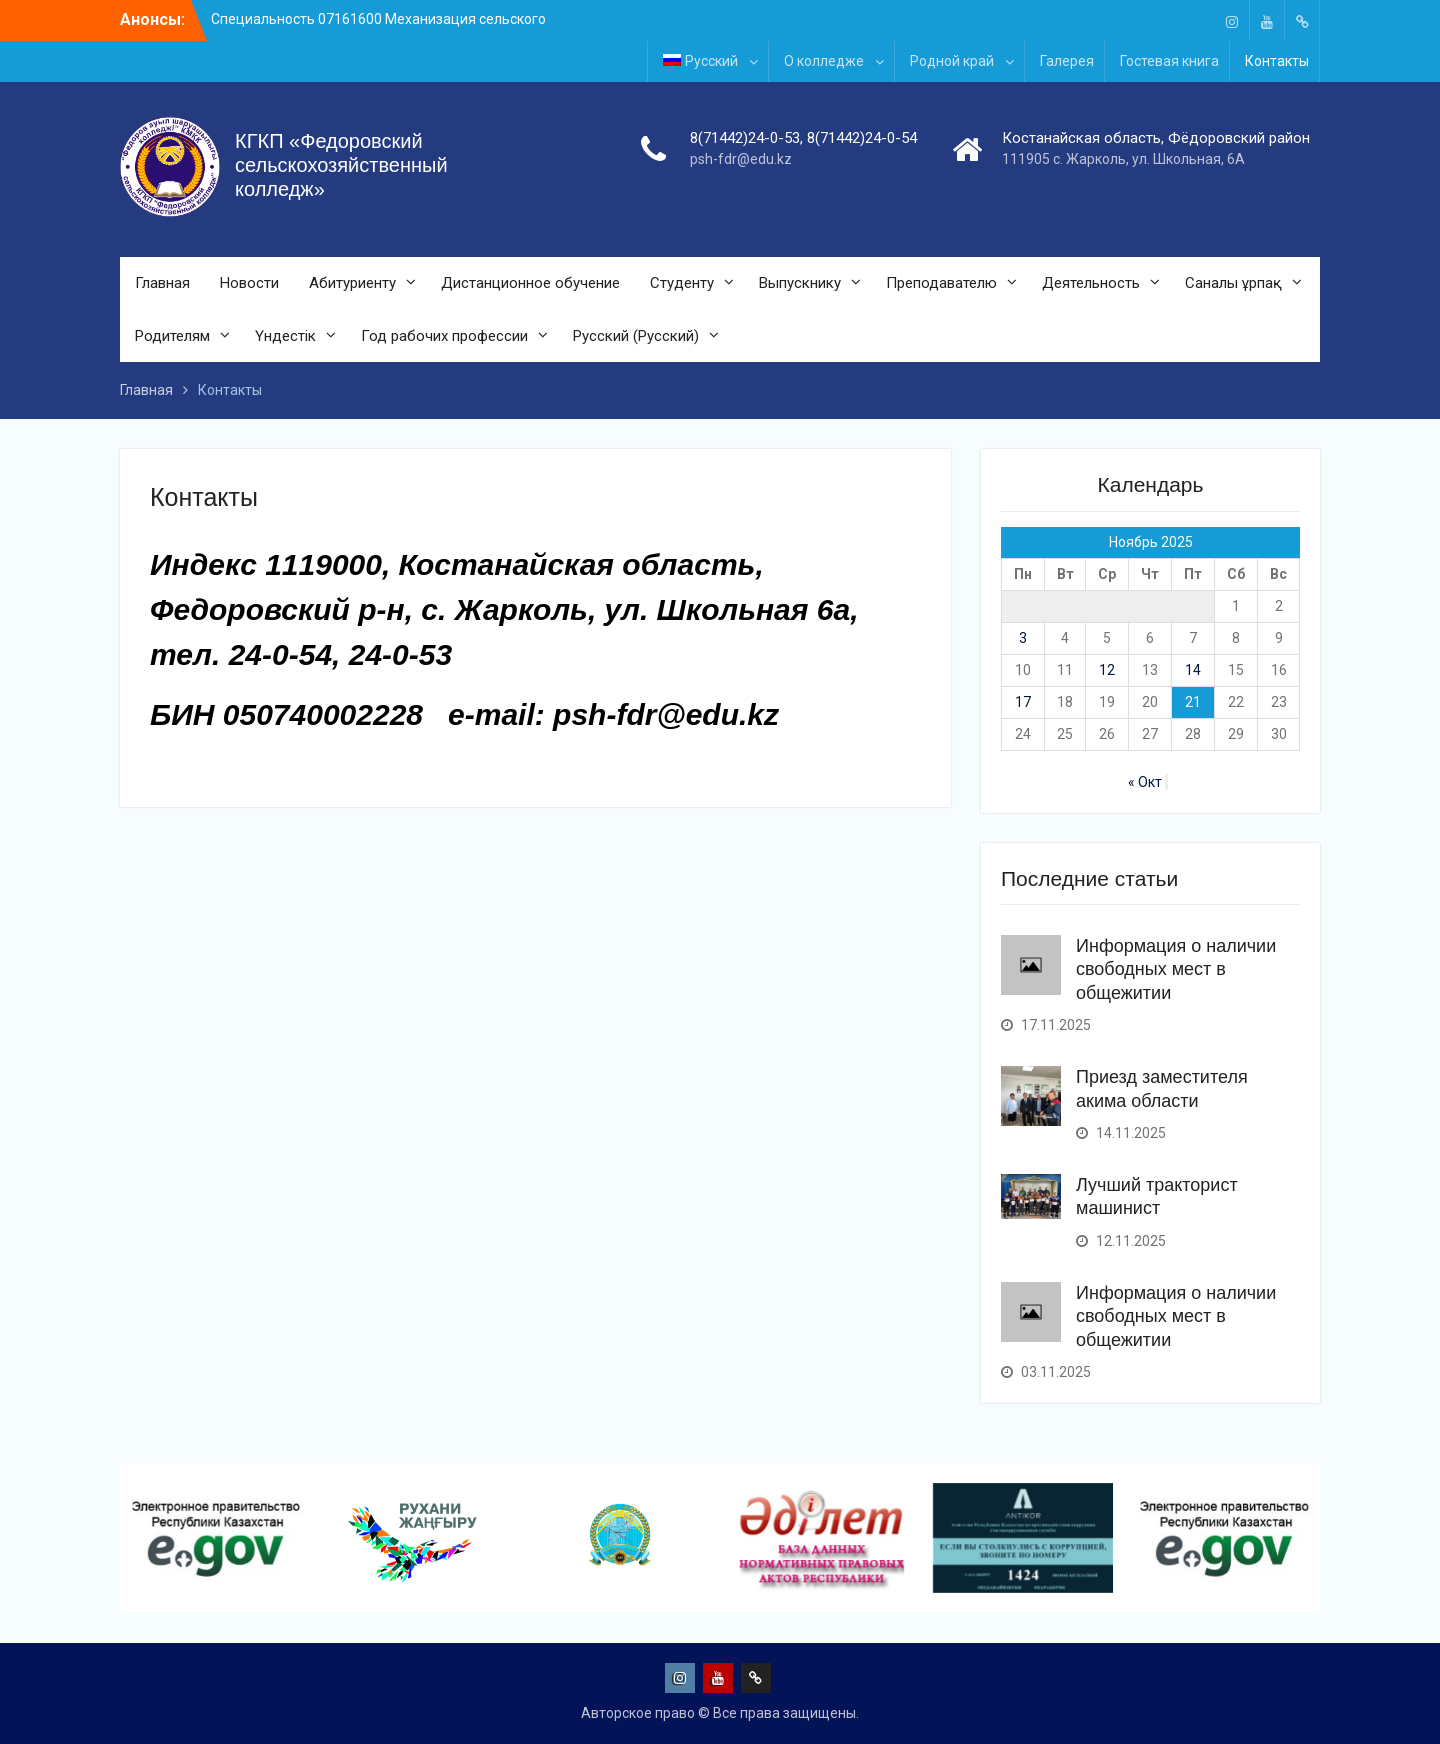 The height and width of the screenshot is (1744, 1440). What do you see at coordinates (1193, 670) in the screenshot?
I see `14 [Записи, опубликованные 14.11.2025]` at bounding box center [1193, 670].